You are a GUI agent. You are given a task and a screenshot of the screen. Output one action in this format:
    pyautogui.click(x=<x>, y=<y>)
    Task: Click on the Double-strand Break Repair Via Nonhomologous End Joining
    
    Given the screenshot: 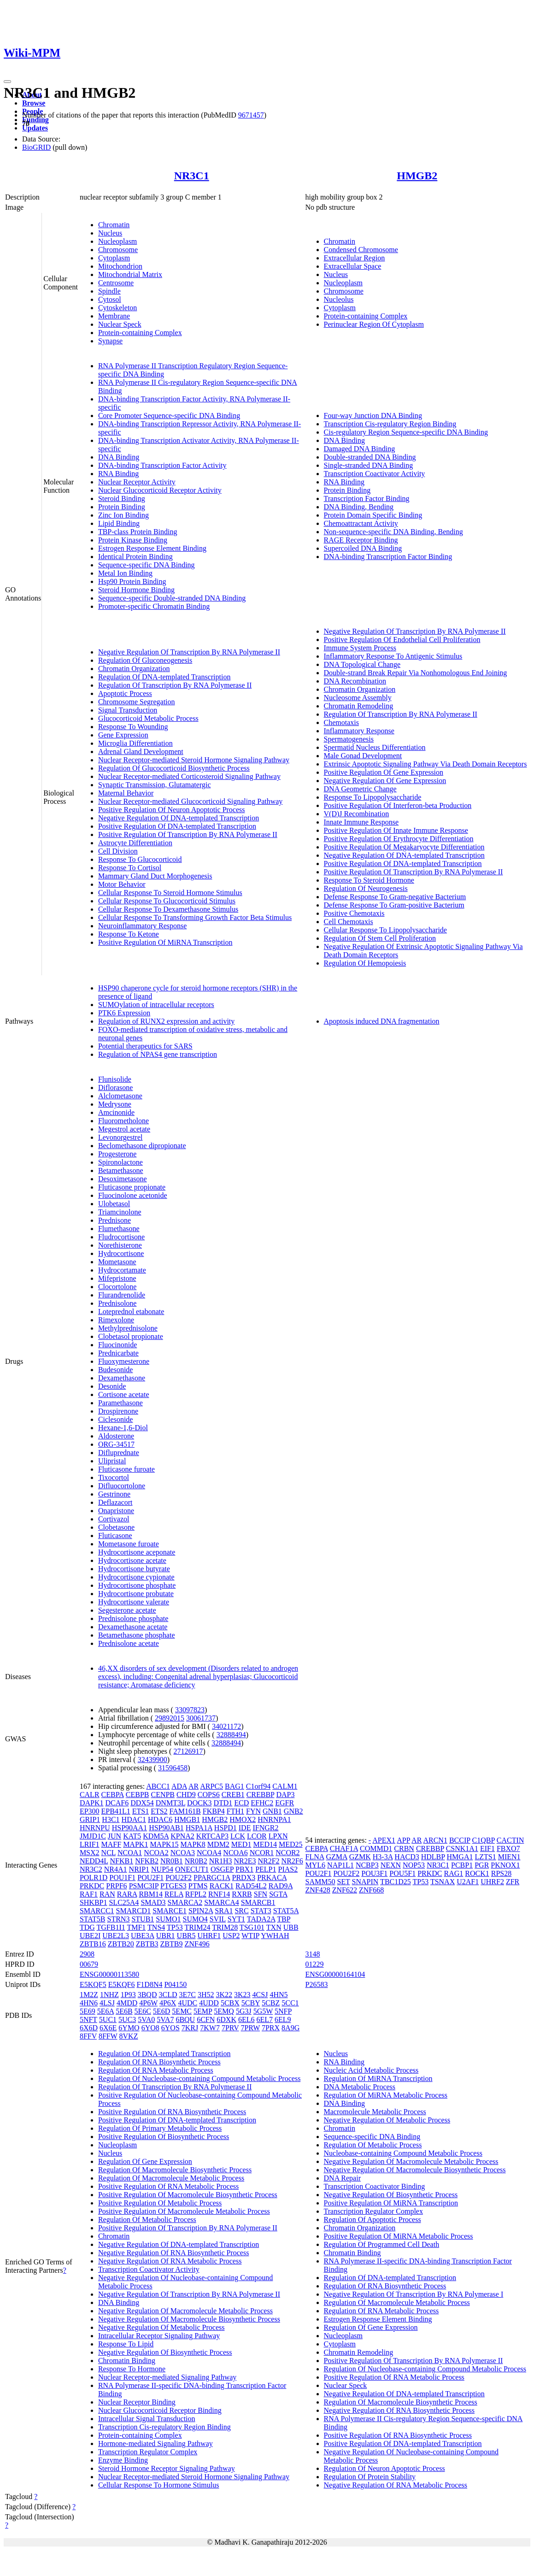 What is the action you would take?
    pyautogui.click(x=415, y=673)
    